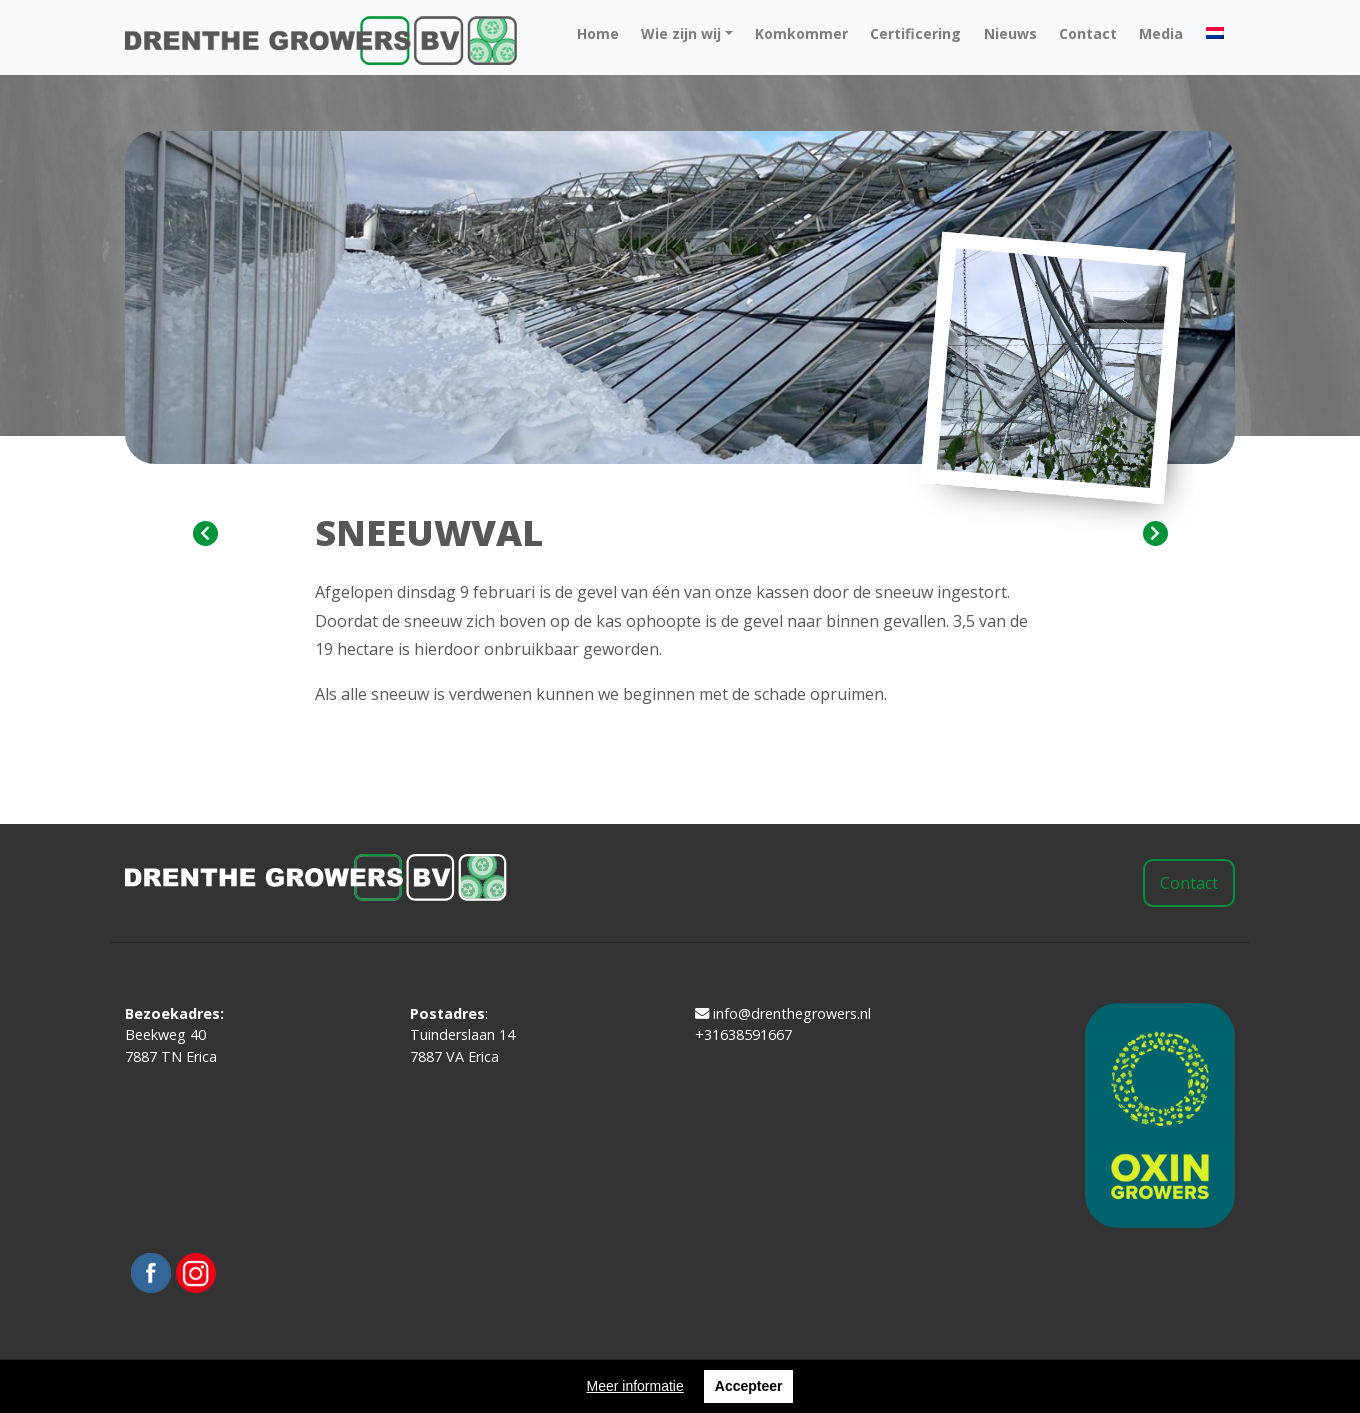 The image size is (1360, 1413). What do you see at coordinates (749, 1386) in the screenshot?
I see `Accepteer` at bounding box center [749, 1386].